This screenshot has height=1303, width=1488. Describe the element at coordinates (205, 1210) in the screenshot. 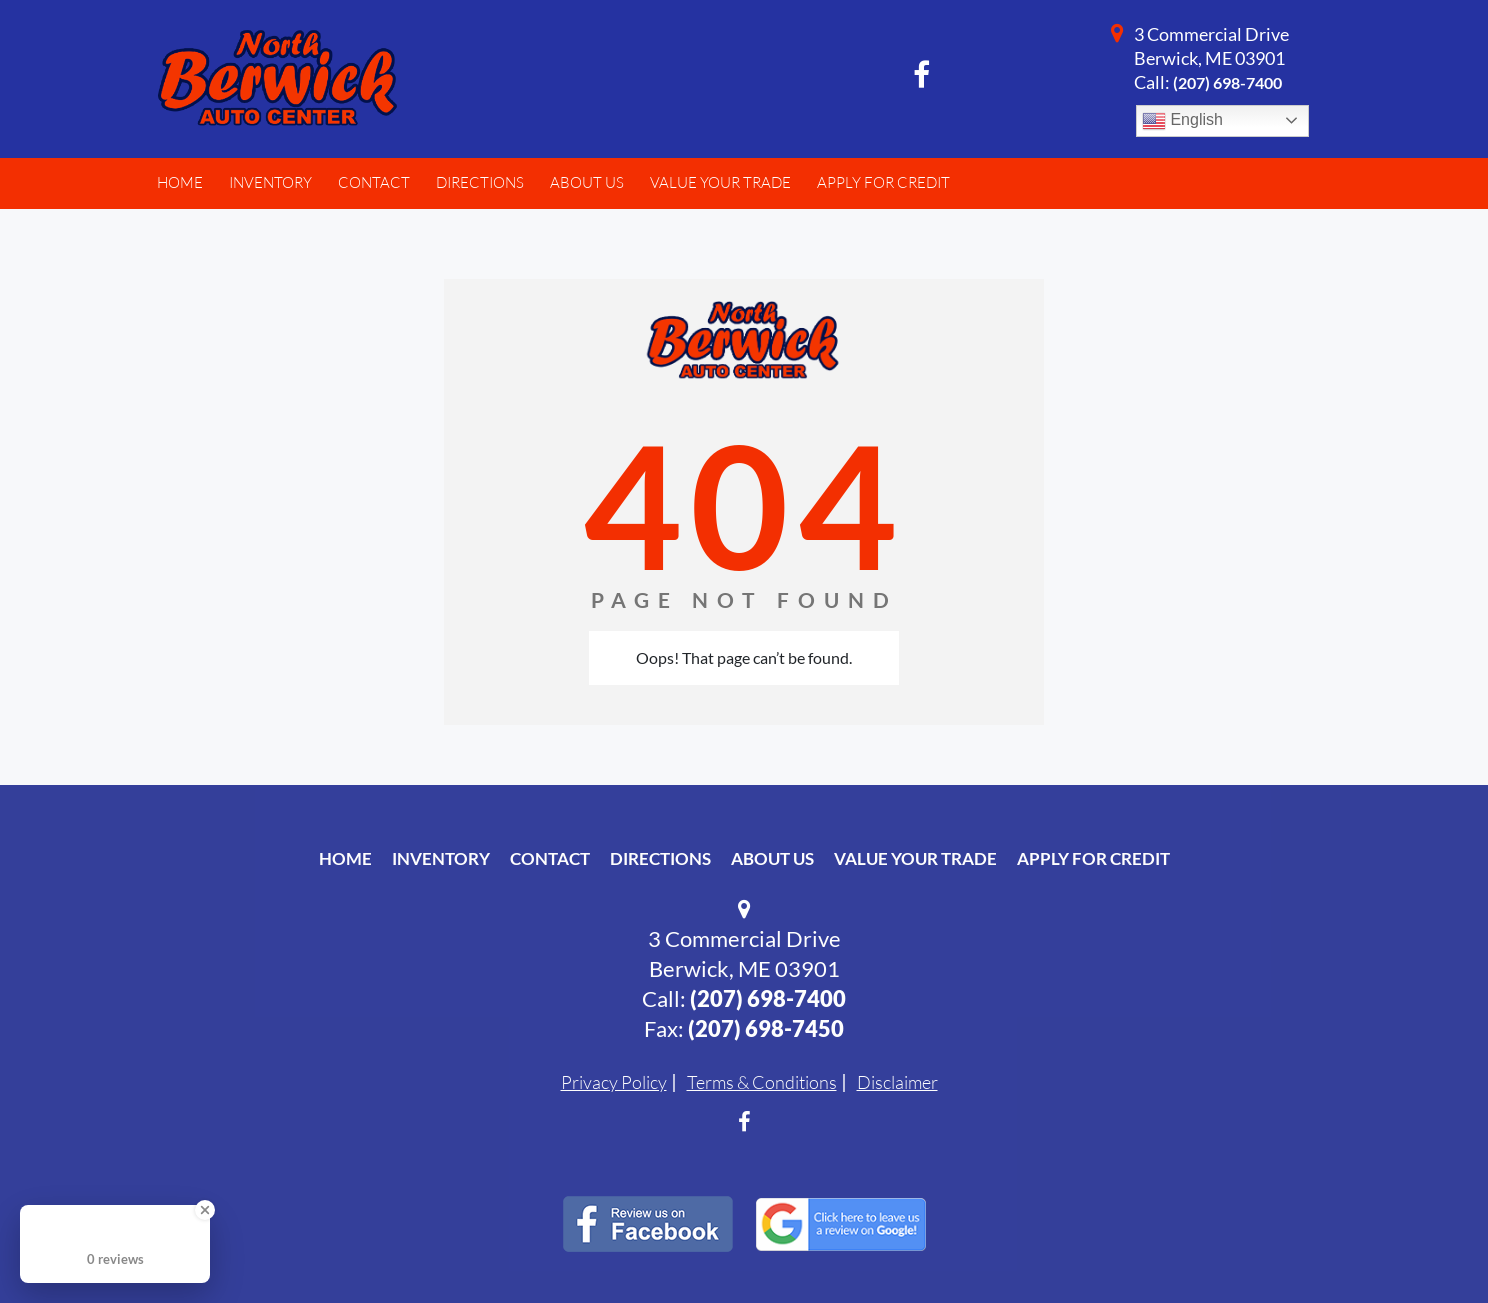

I see `[Close Badge]` at that location.